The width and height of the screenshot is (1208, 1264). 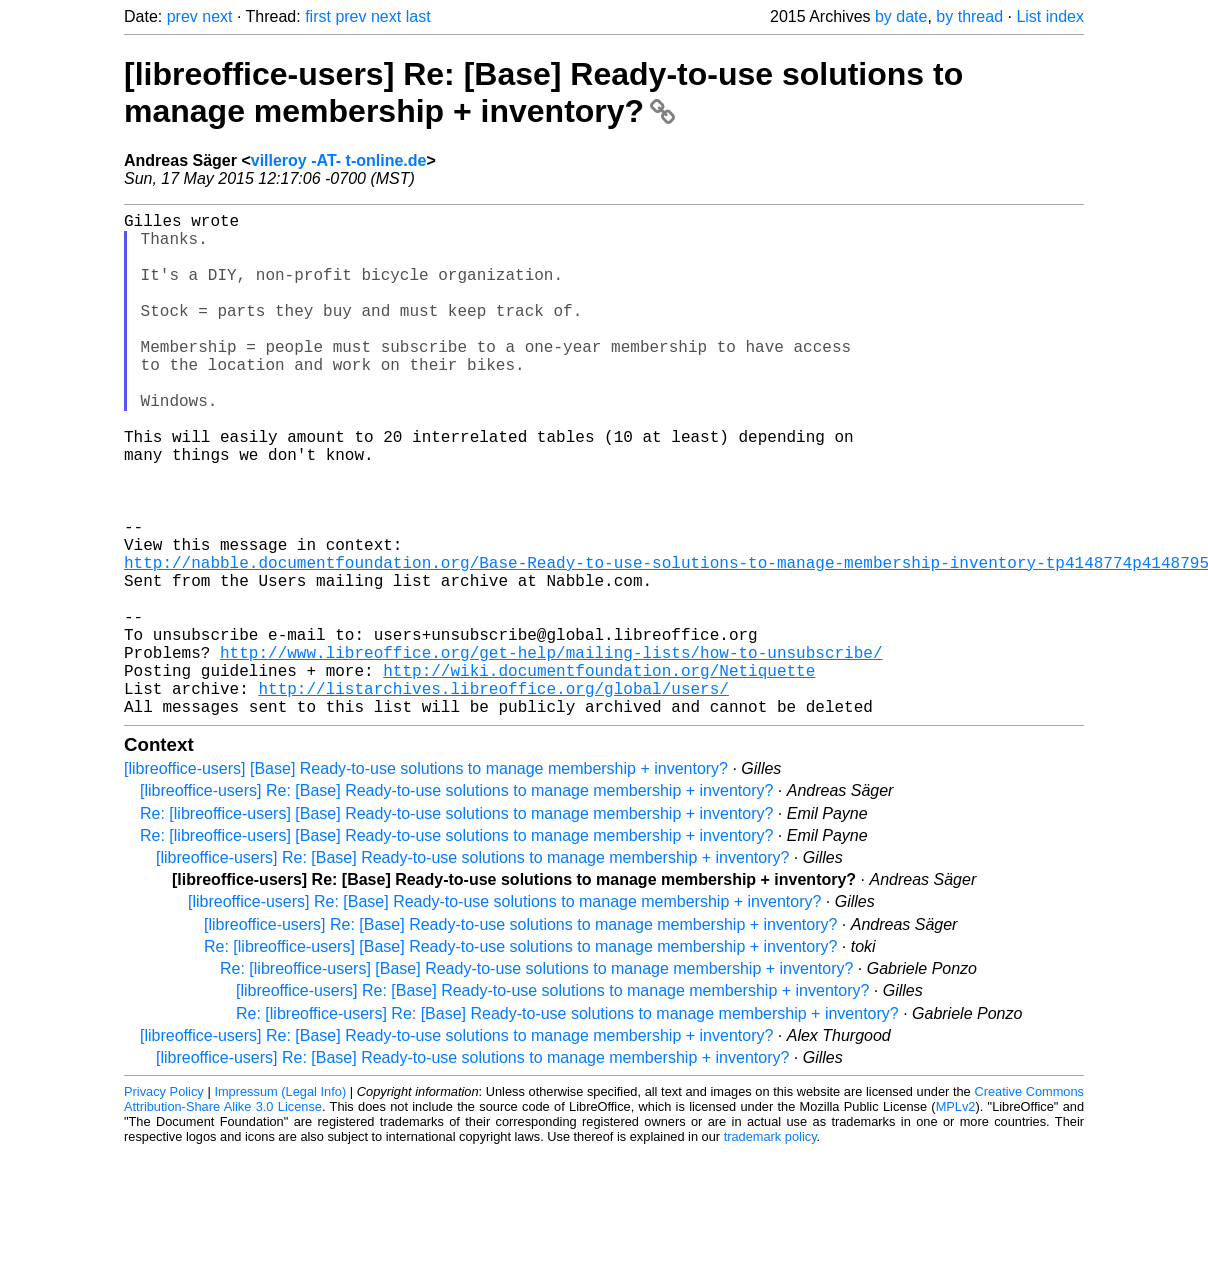 I want to click on http://listarchives.libreoffice.org/global/users/, so click(x=493, y=796).